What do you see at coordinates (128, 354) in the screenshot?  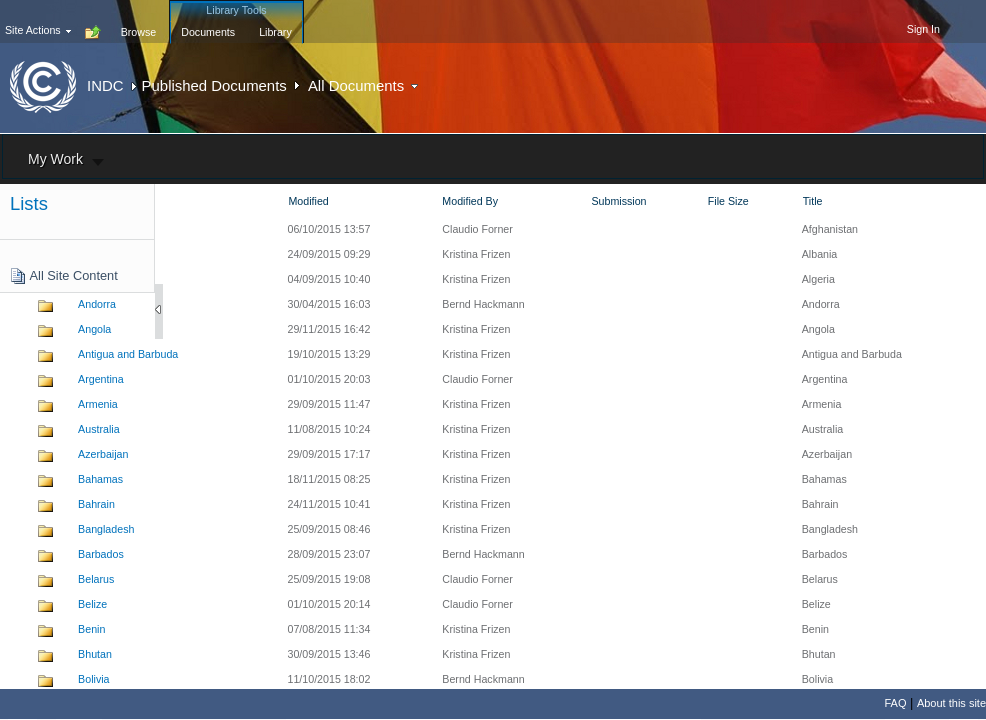 I see `Antigua and Barbuda` at bounding box center [128, 354].